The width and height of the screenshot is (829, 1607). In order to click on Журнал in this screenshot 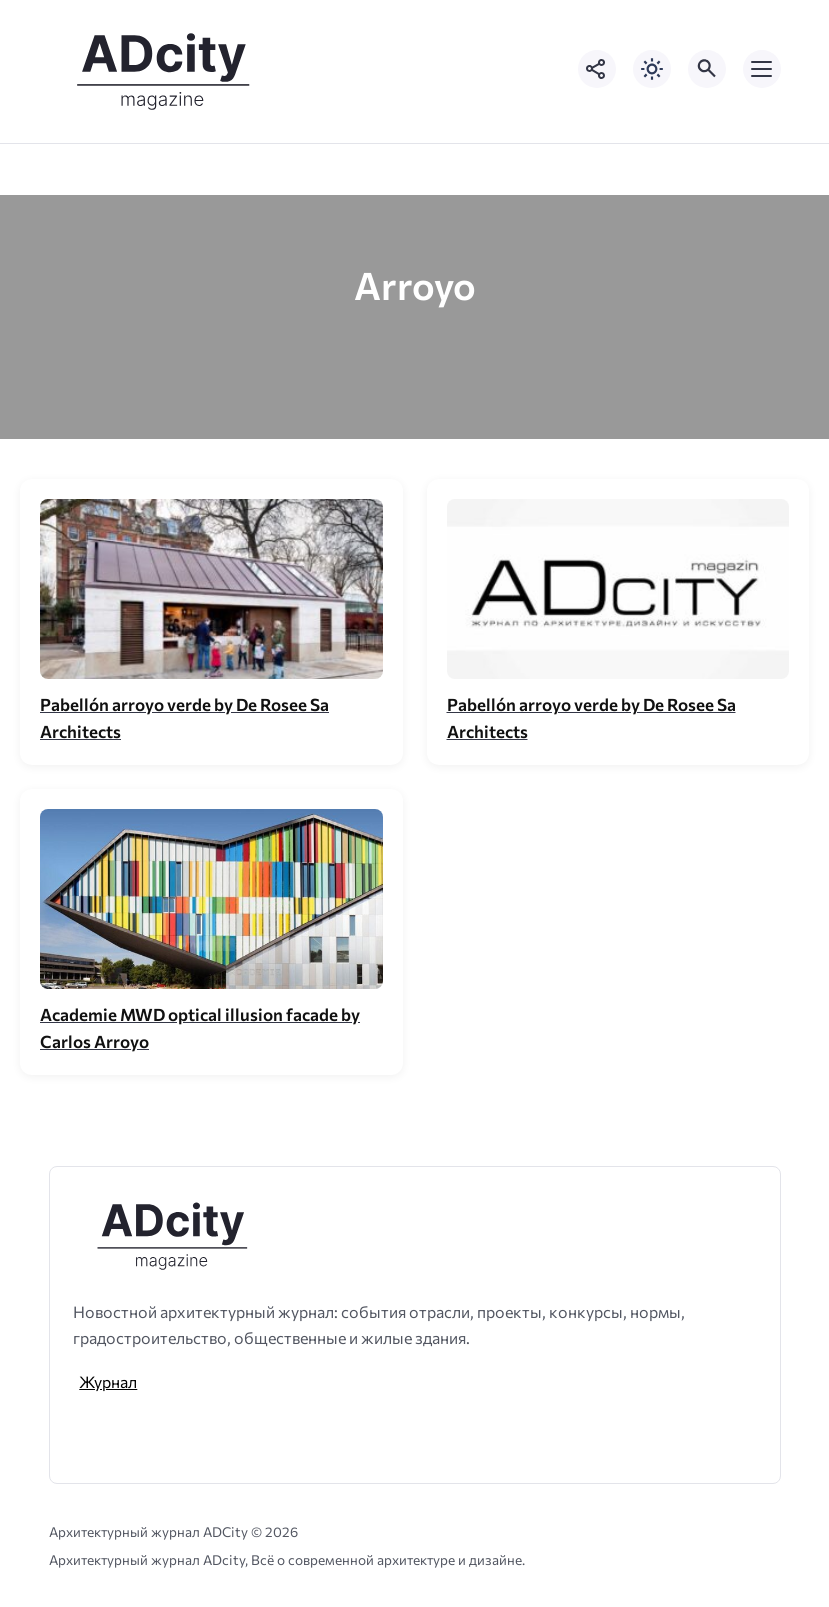, I will do `click(108, 1381)`.